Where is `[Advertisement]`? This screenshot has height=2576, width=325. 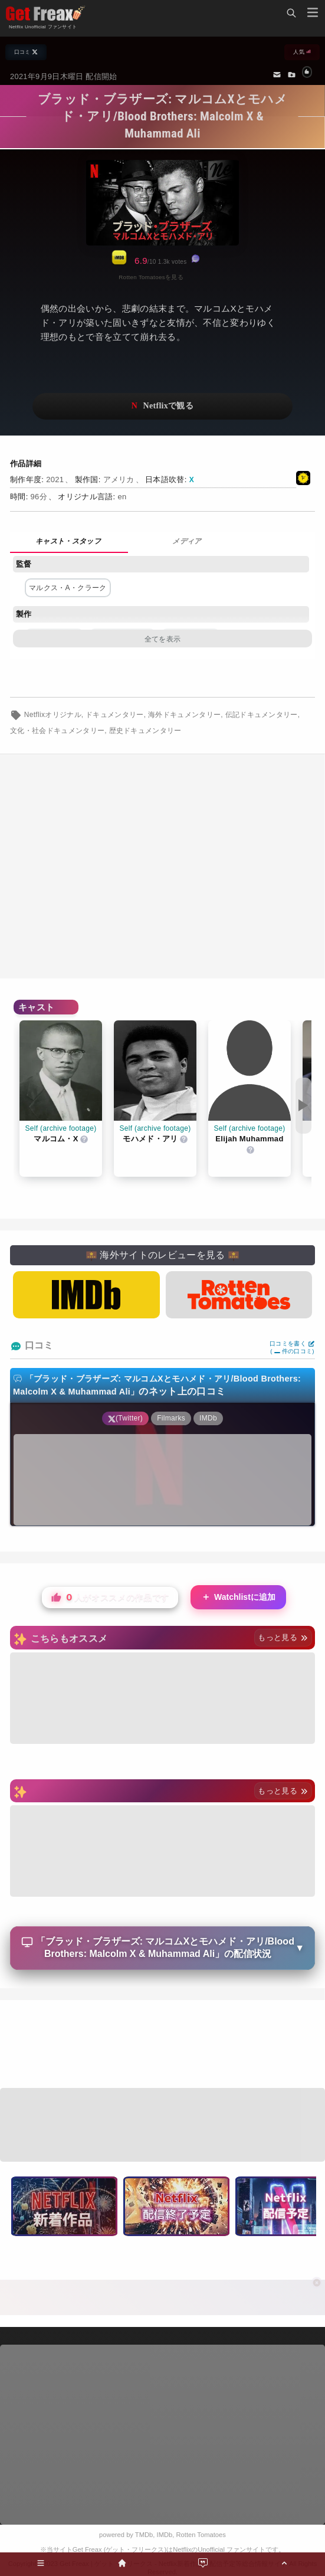 [Advertisement] is located at coordinates (162, 2045).